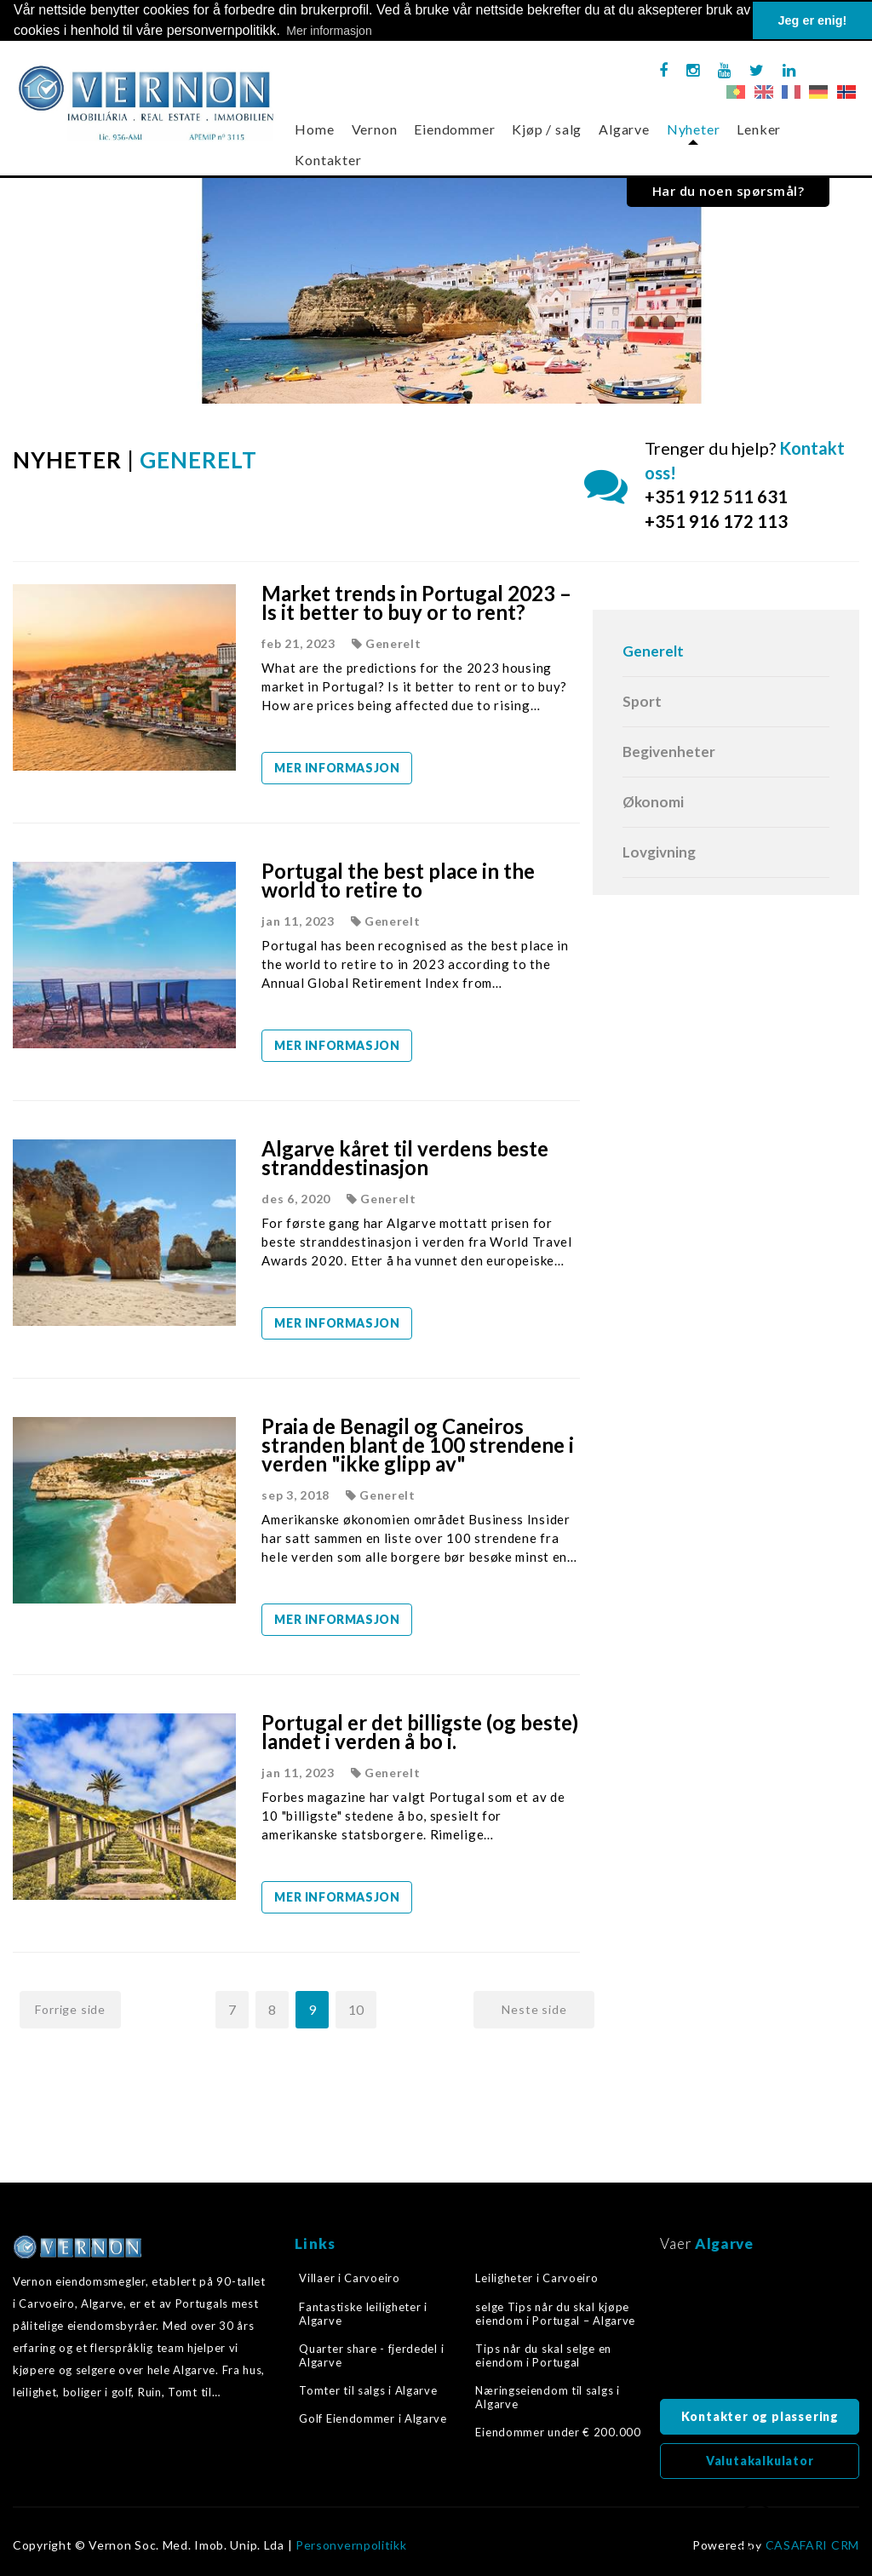 The image size is (872, 2576). I want to click on Tips når du skal selge en eiendom i Portugal, so click(543, 2355).